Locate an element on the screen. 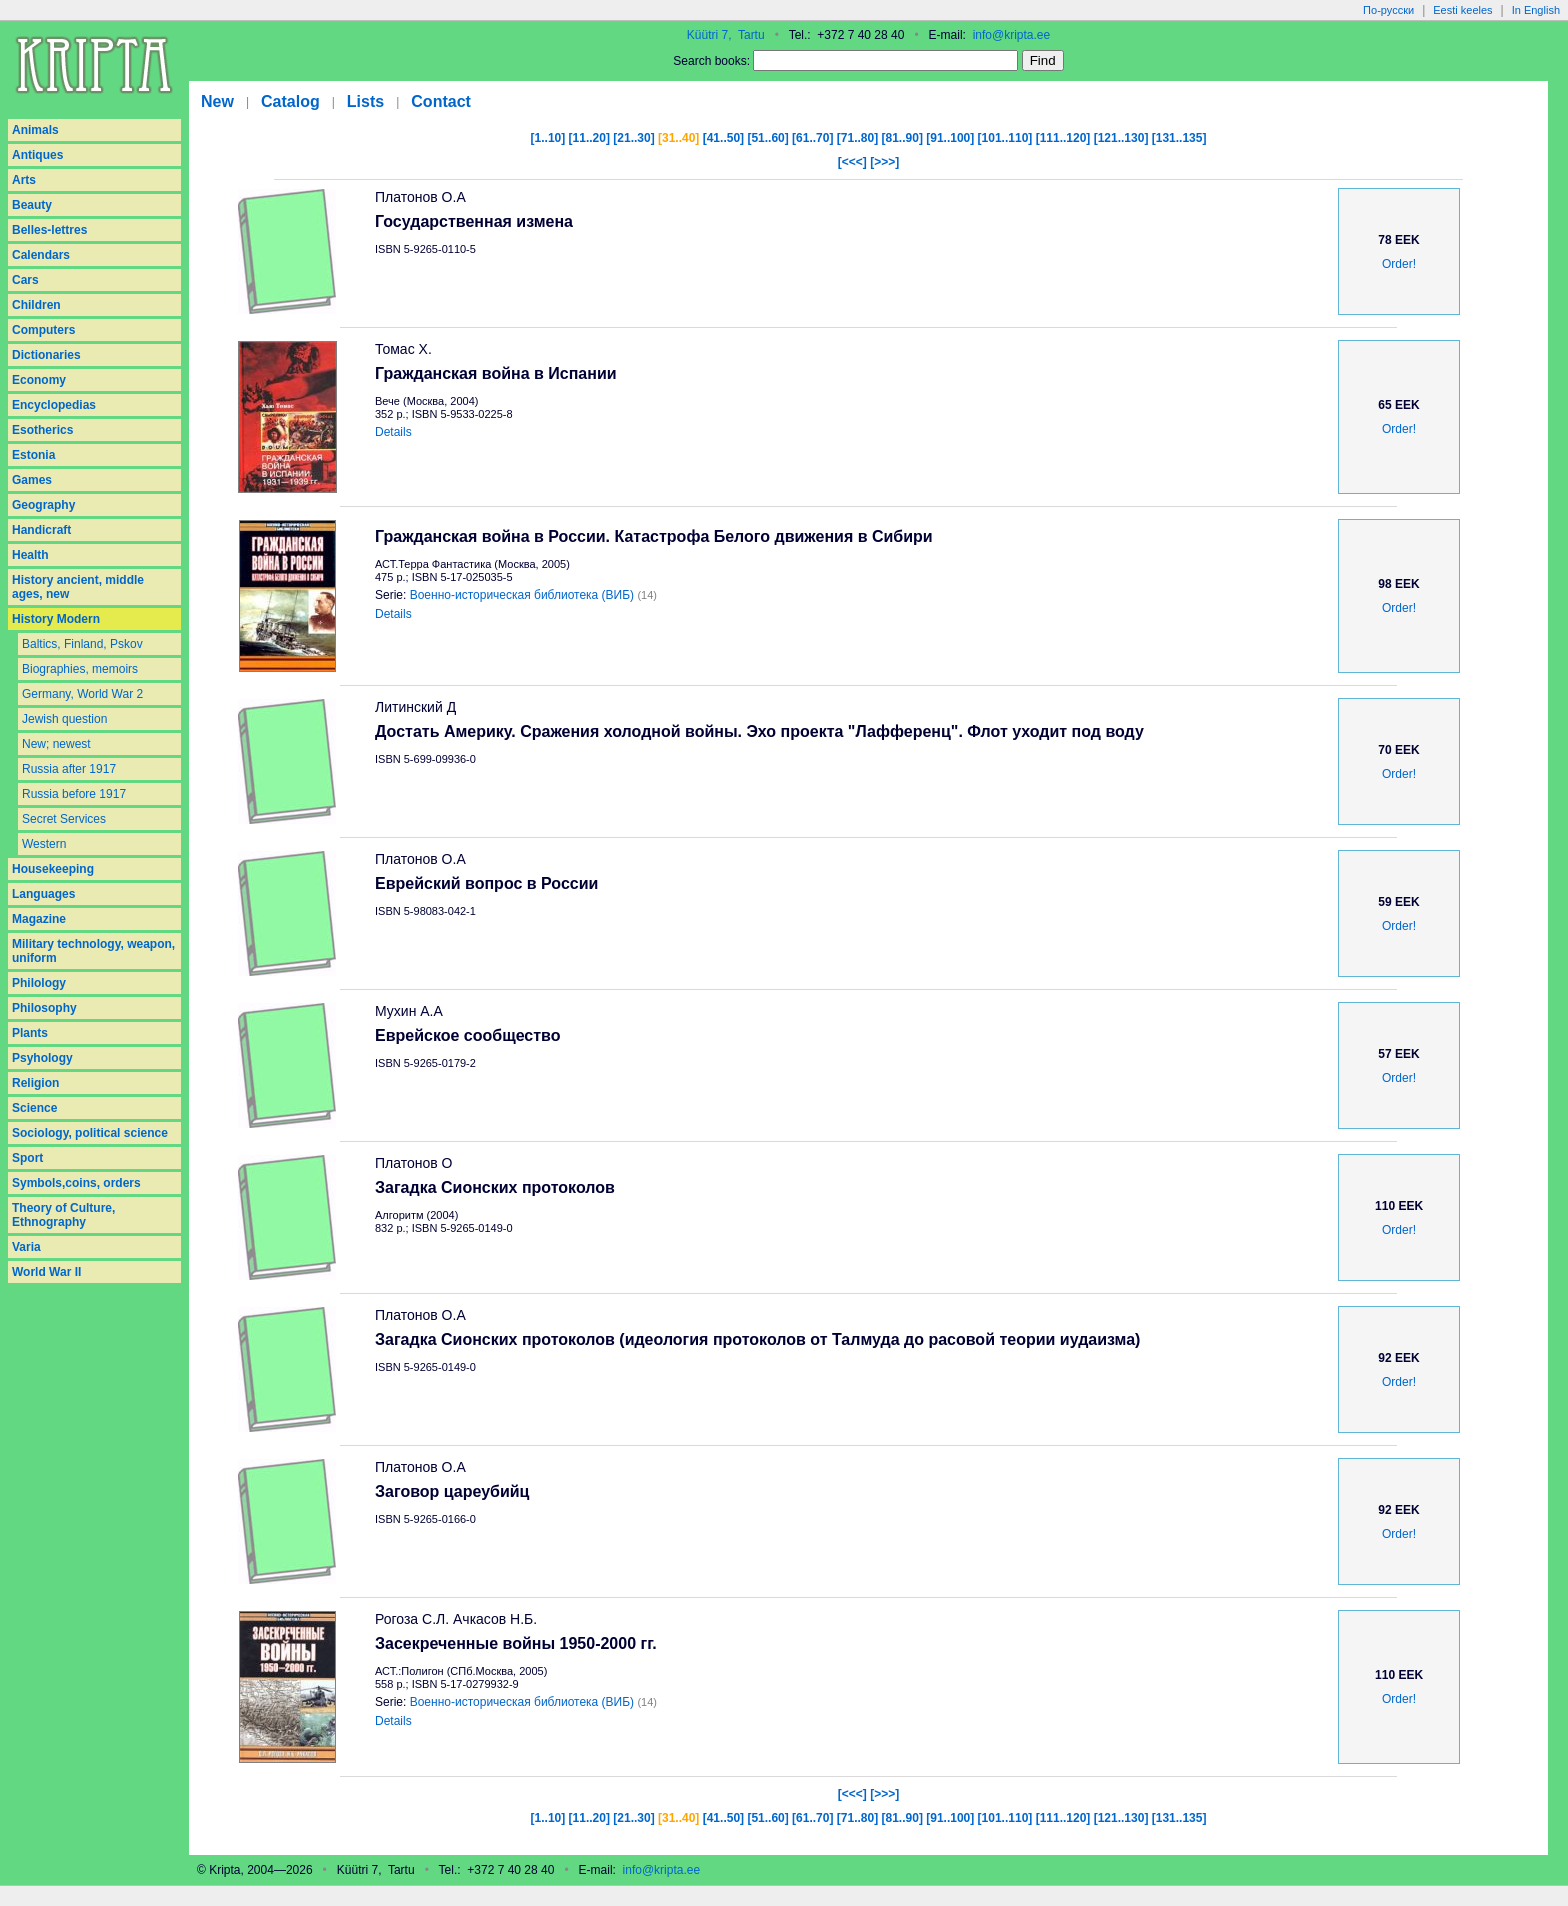 Image resolution: width=1568 pixels, height=1906 pixels. Philology is located at coordinates (39, 983).